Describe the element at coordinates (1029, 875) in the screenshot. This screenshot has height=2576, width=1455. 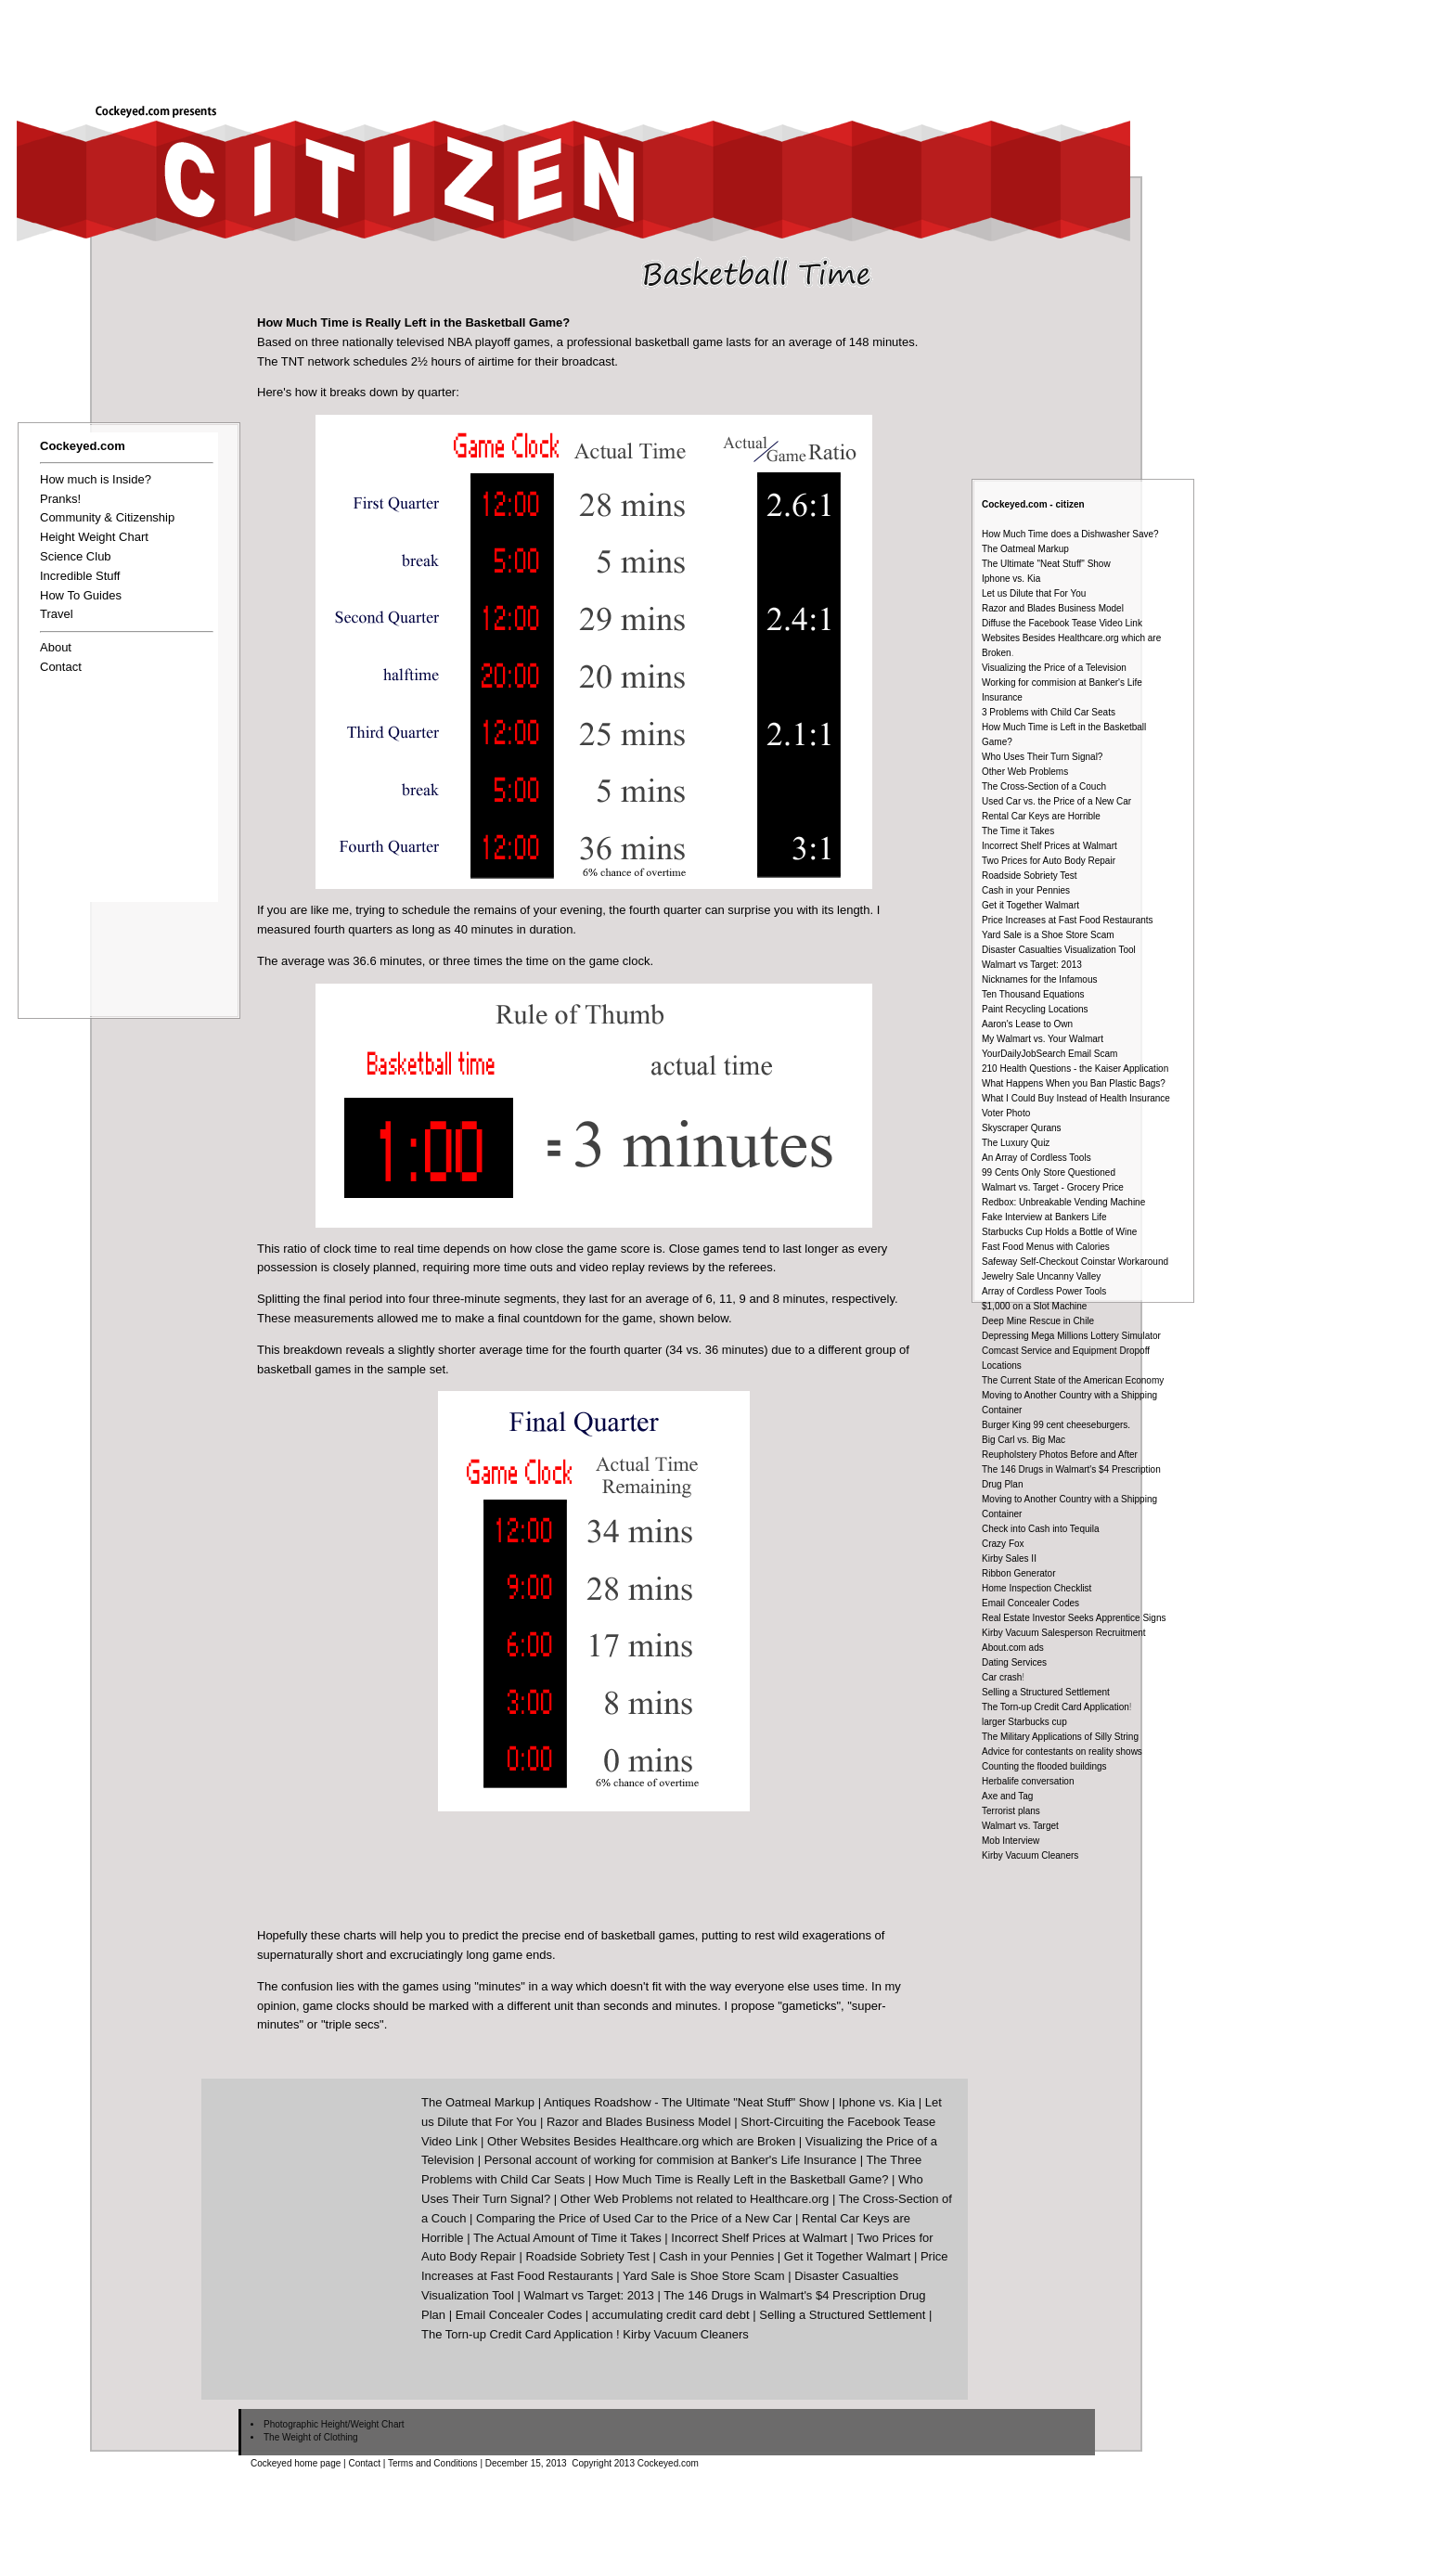
I see `Roadside Sobriety Test` at that location.